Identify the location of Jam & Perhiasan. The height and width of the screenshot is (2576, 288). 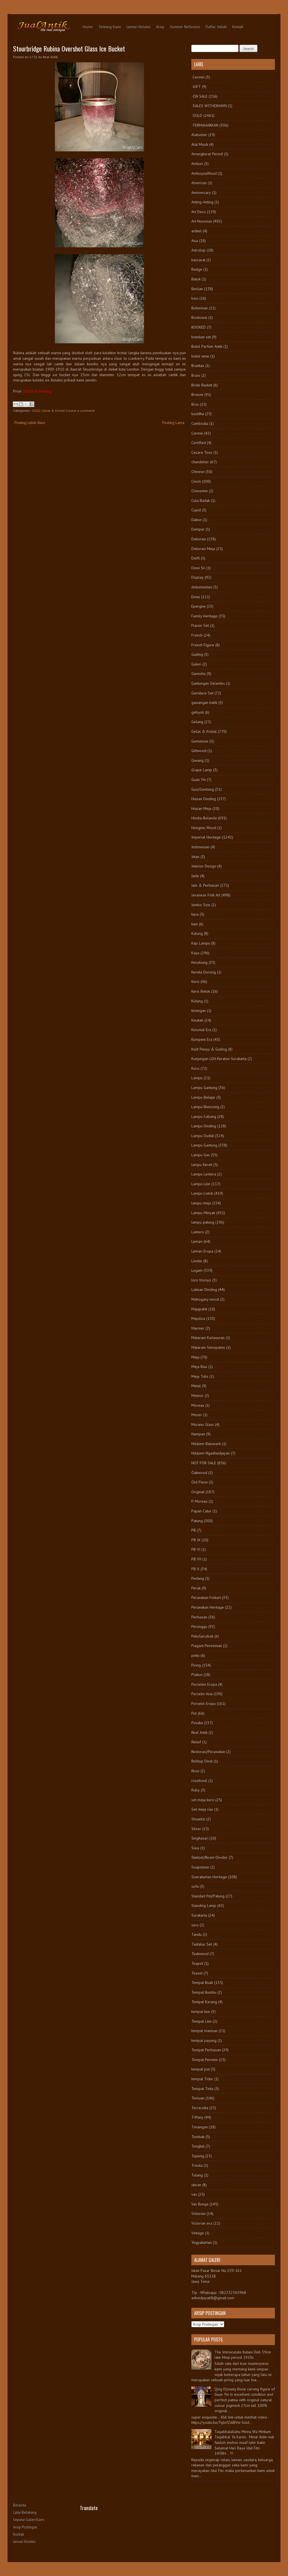
(205, 885).